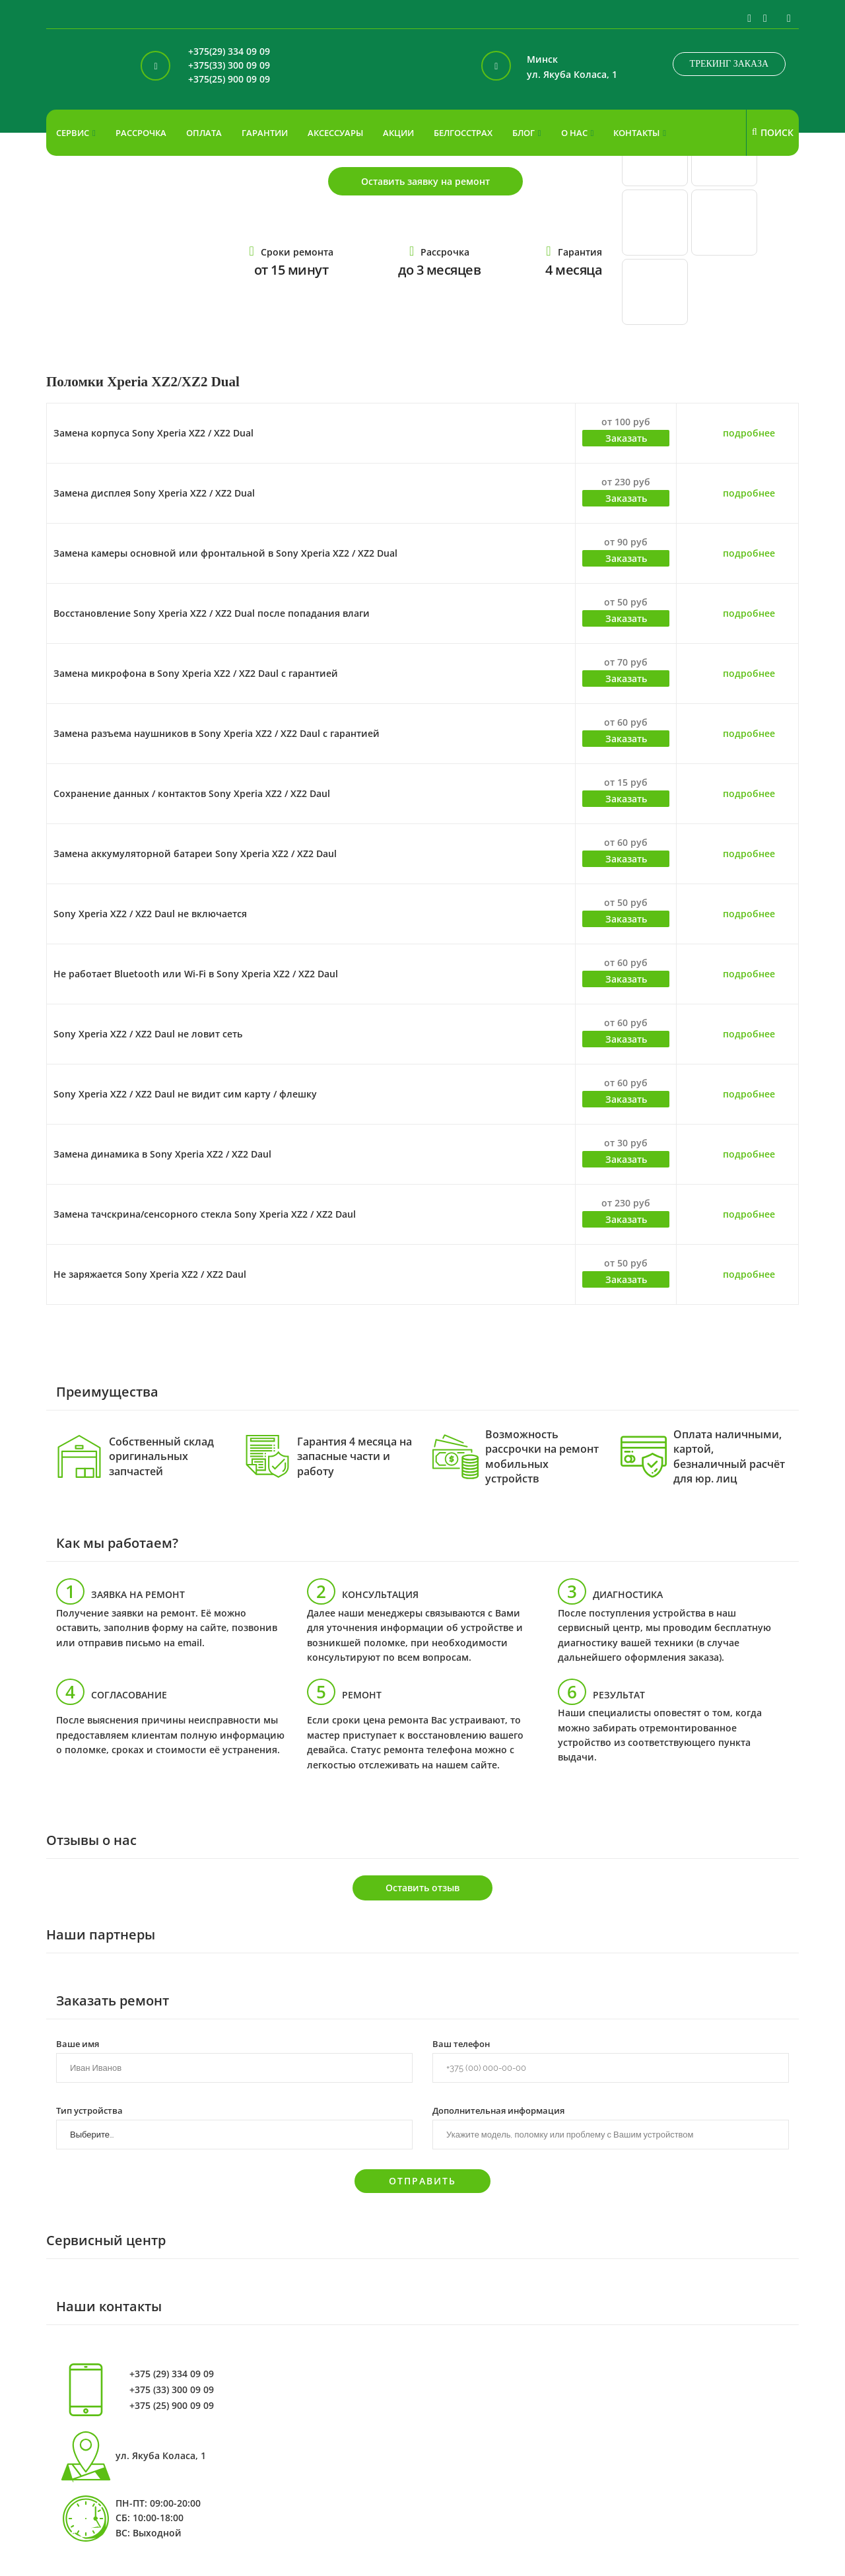 This screenshot has height=2576, width=845. I want to click on Дополнительная информация, so click(498, 2110).